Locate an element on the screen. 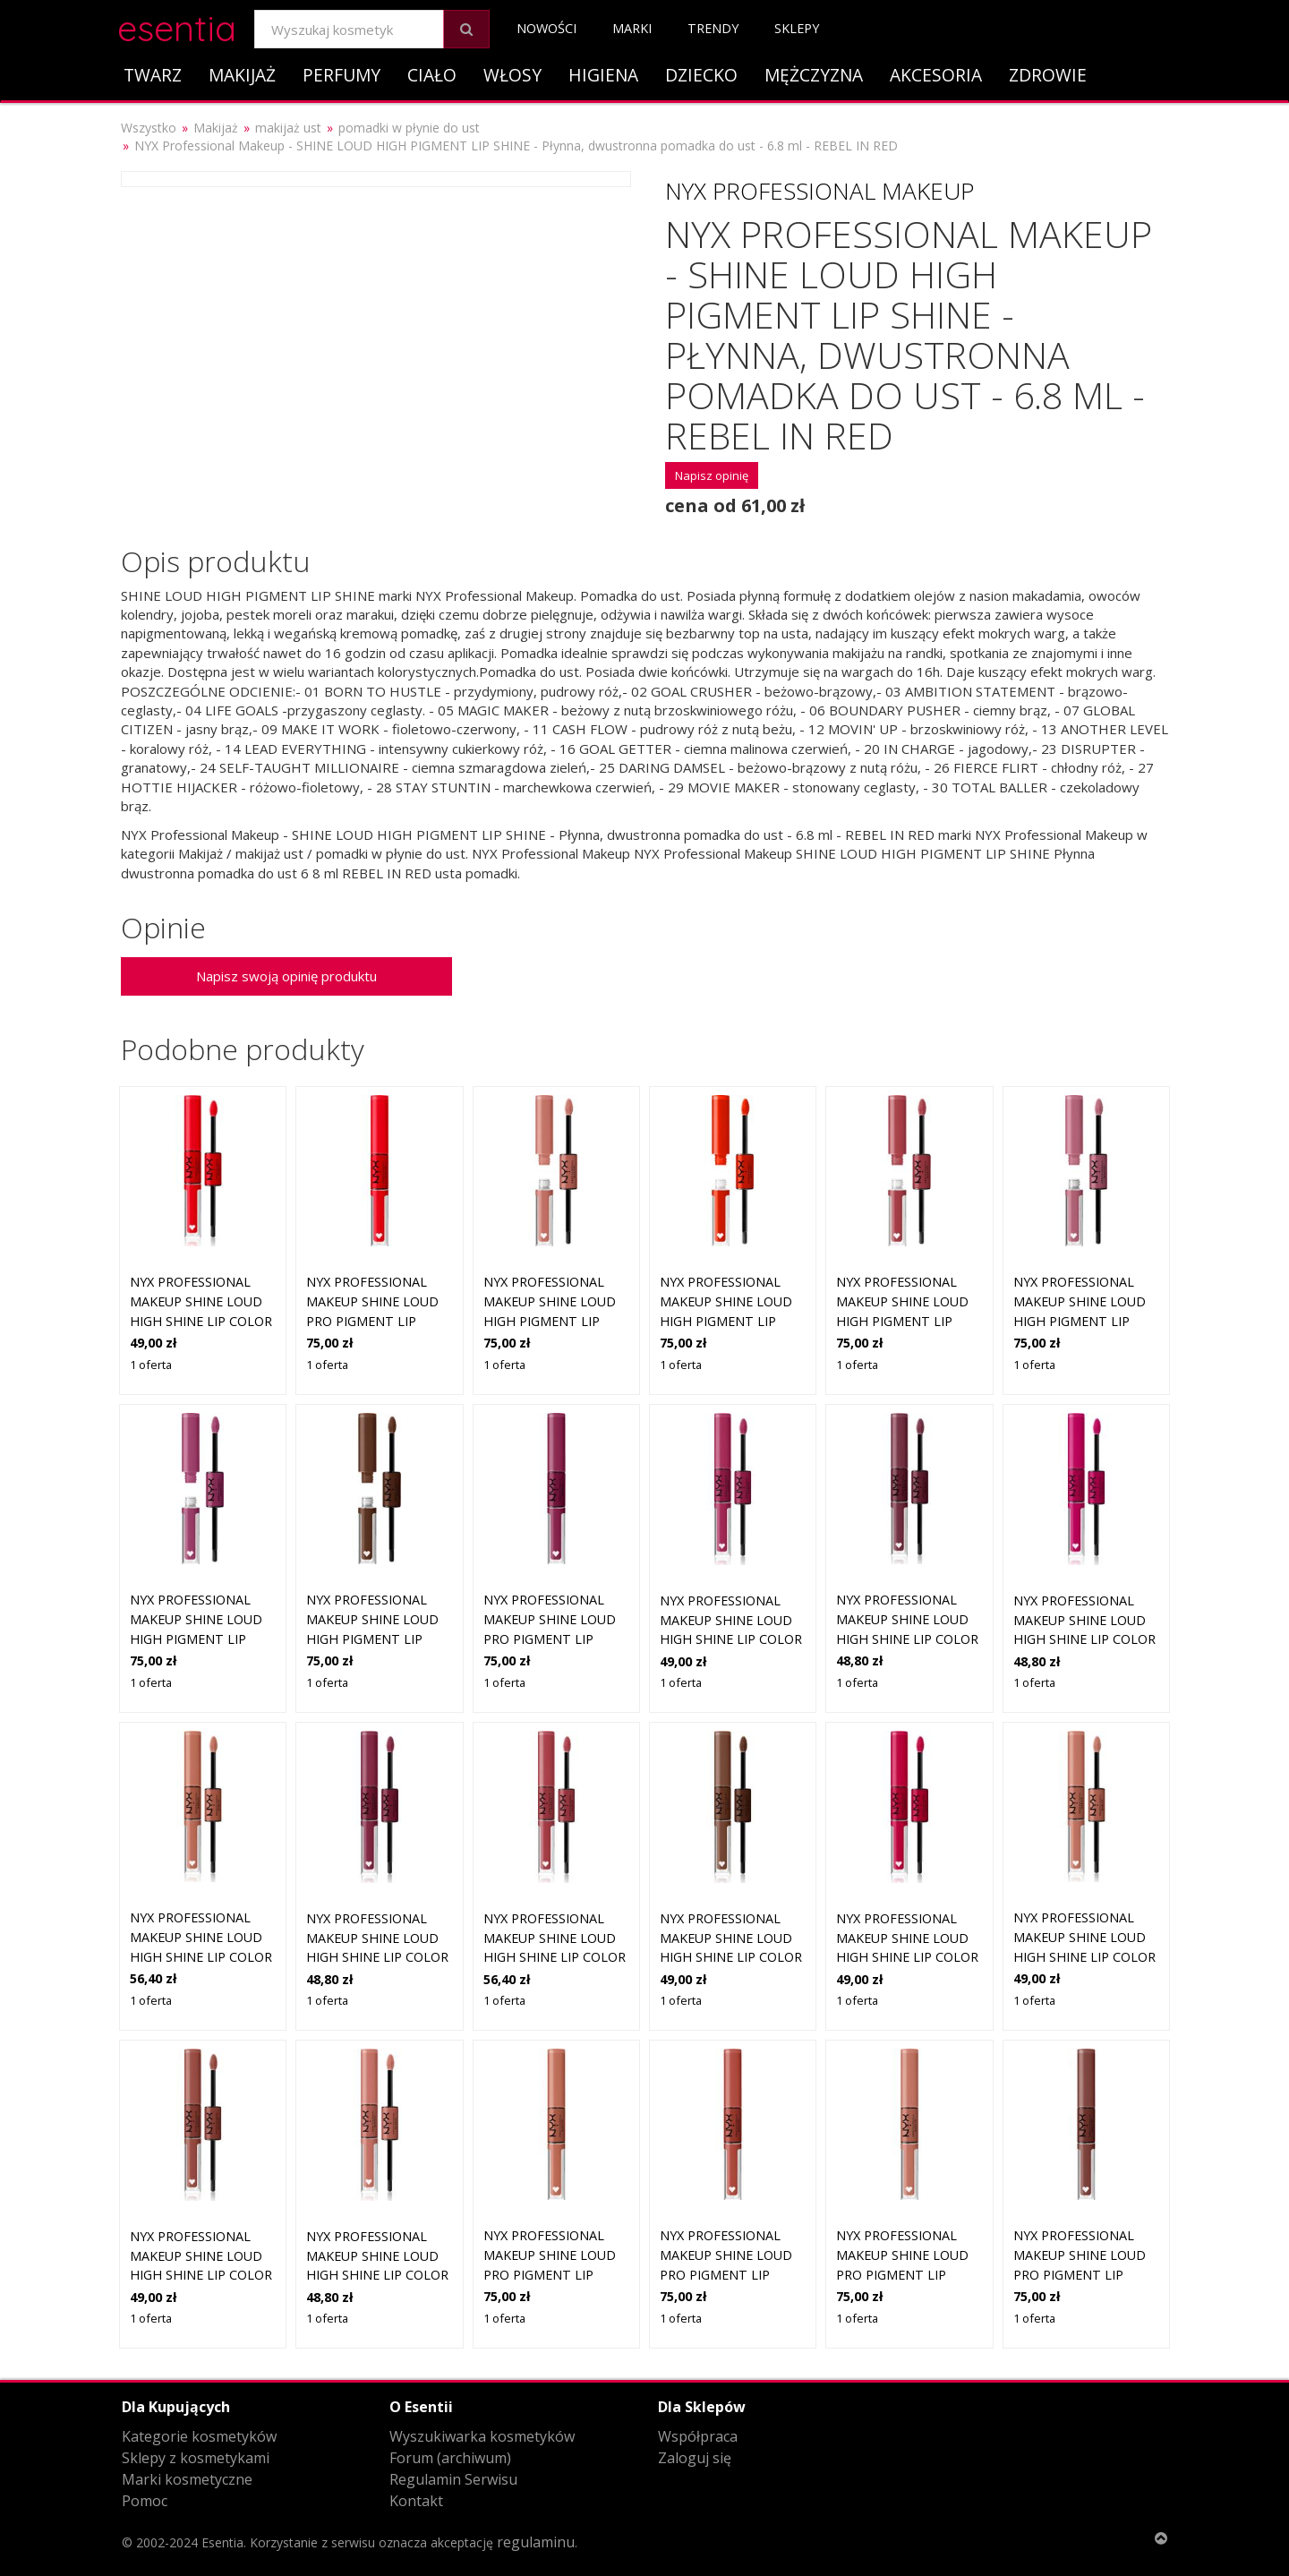 The image size is (1289, 2576). NYX PROFESSIONAL MAKEUP Shine Loud Pro Pigment Lip Shine Boundary Push is located at coordinates (1079, 2274).